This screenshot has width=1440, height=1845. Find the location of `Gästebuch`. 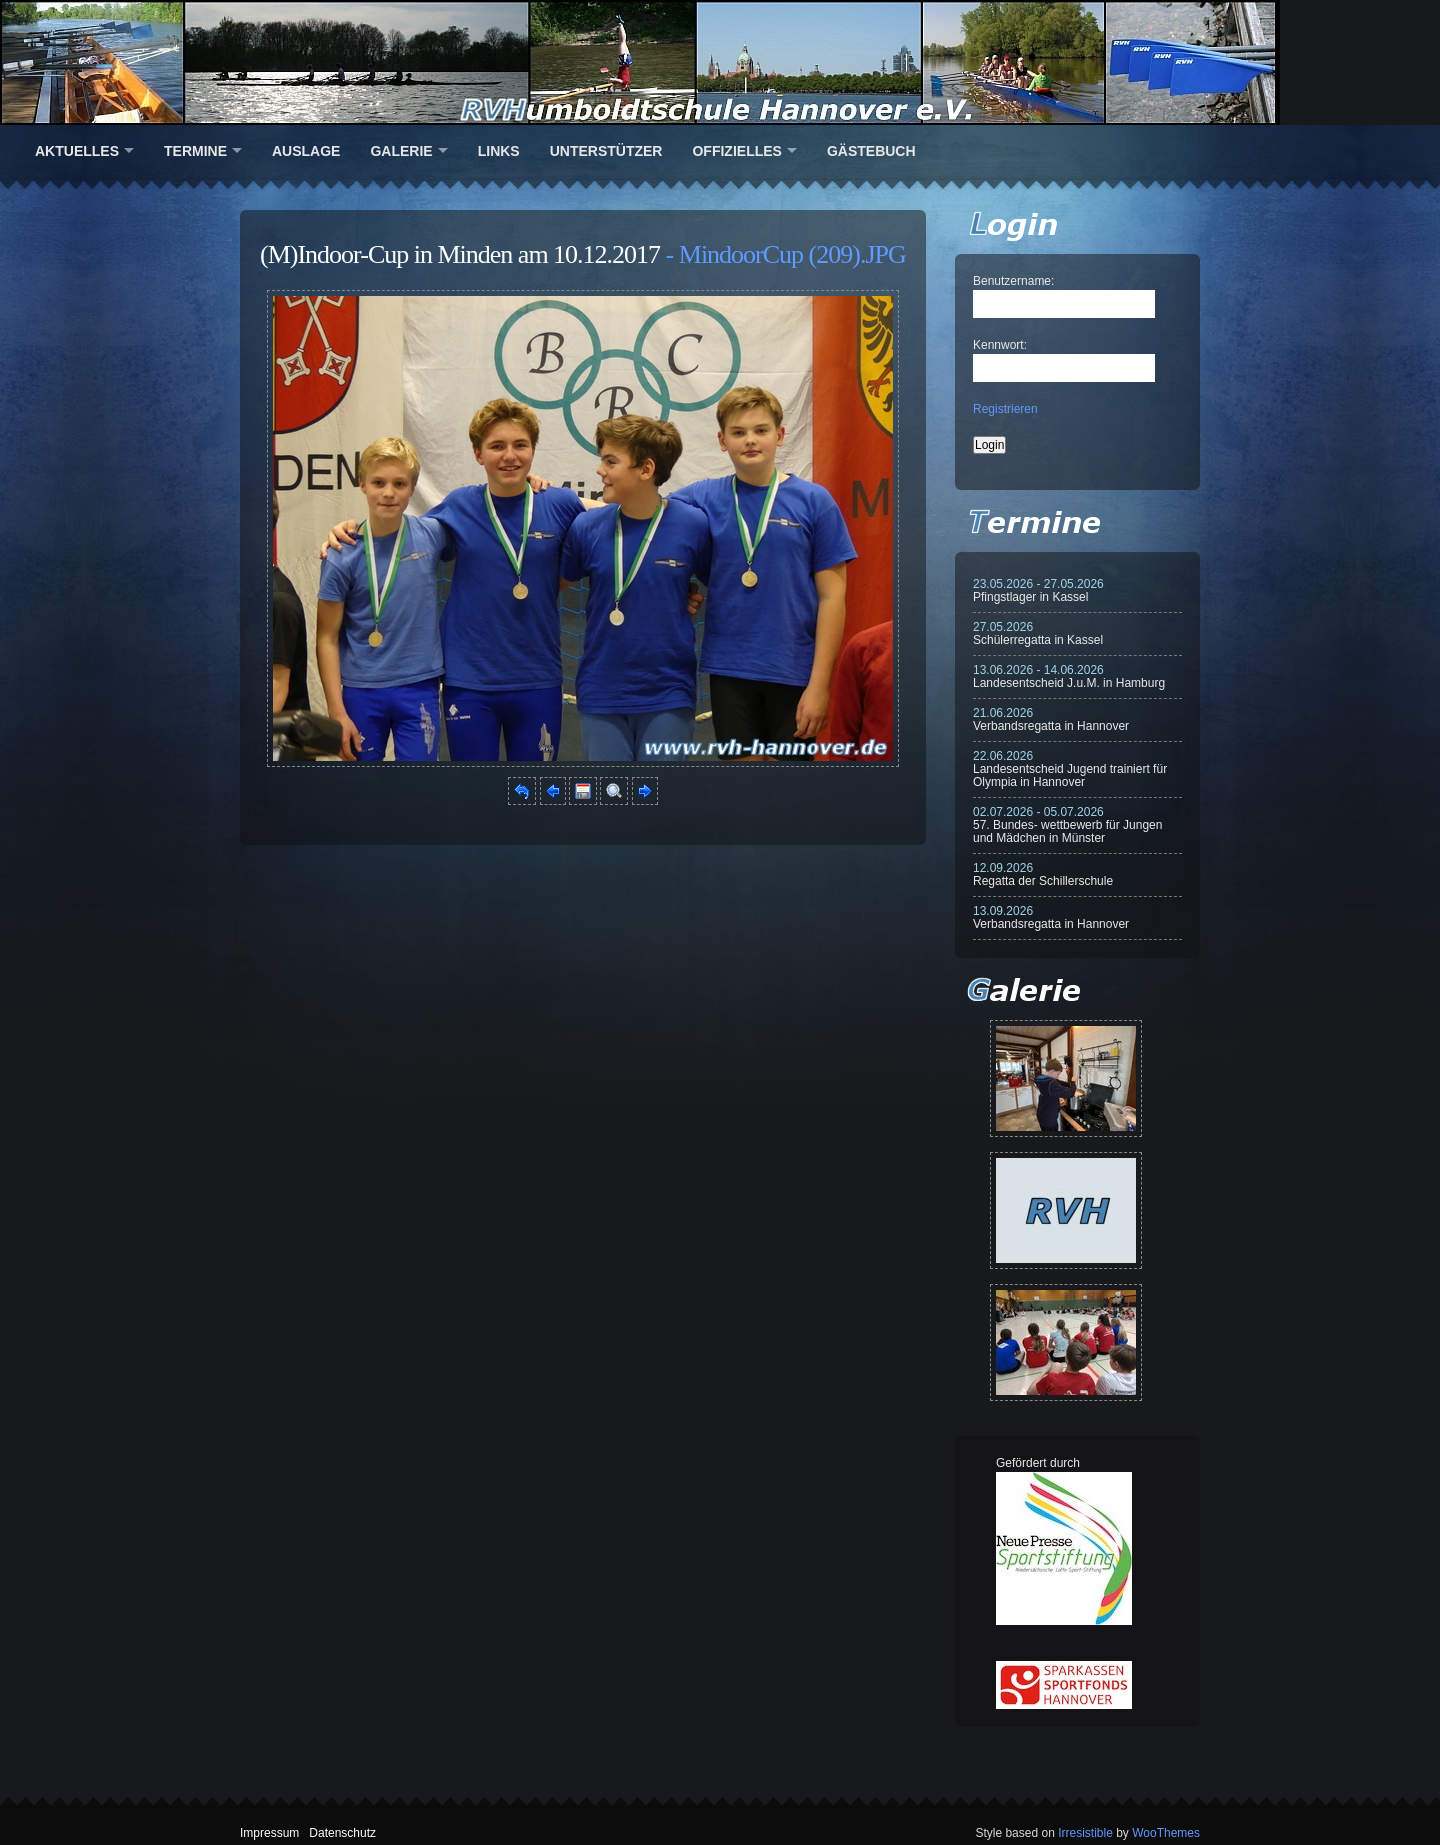

Gästebuch is located at coordinates (871, 151).